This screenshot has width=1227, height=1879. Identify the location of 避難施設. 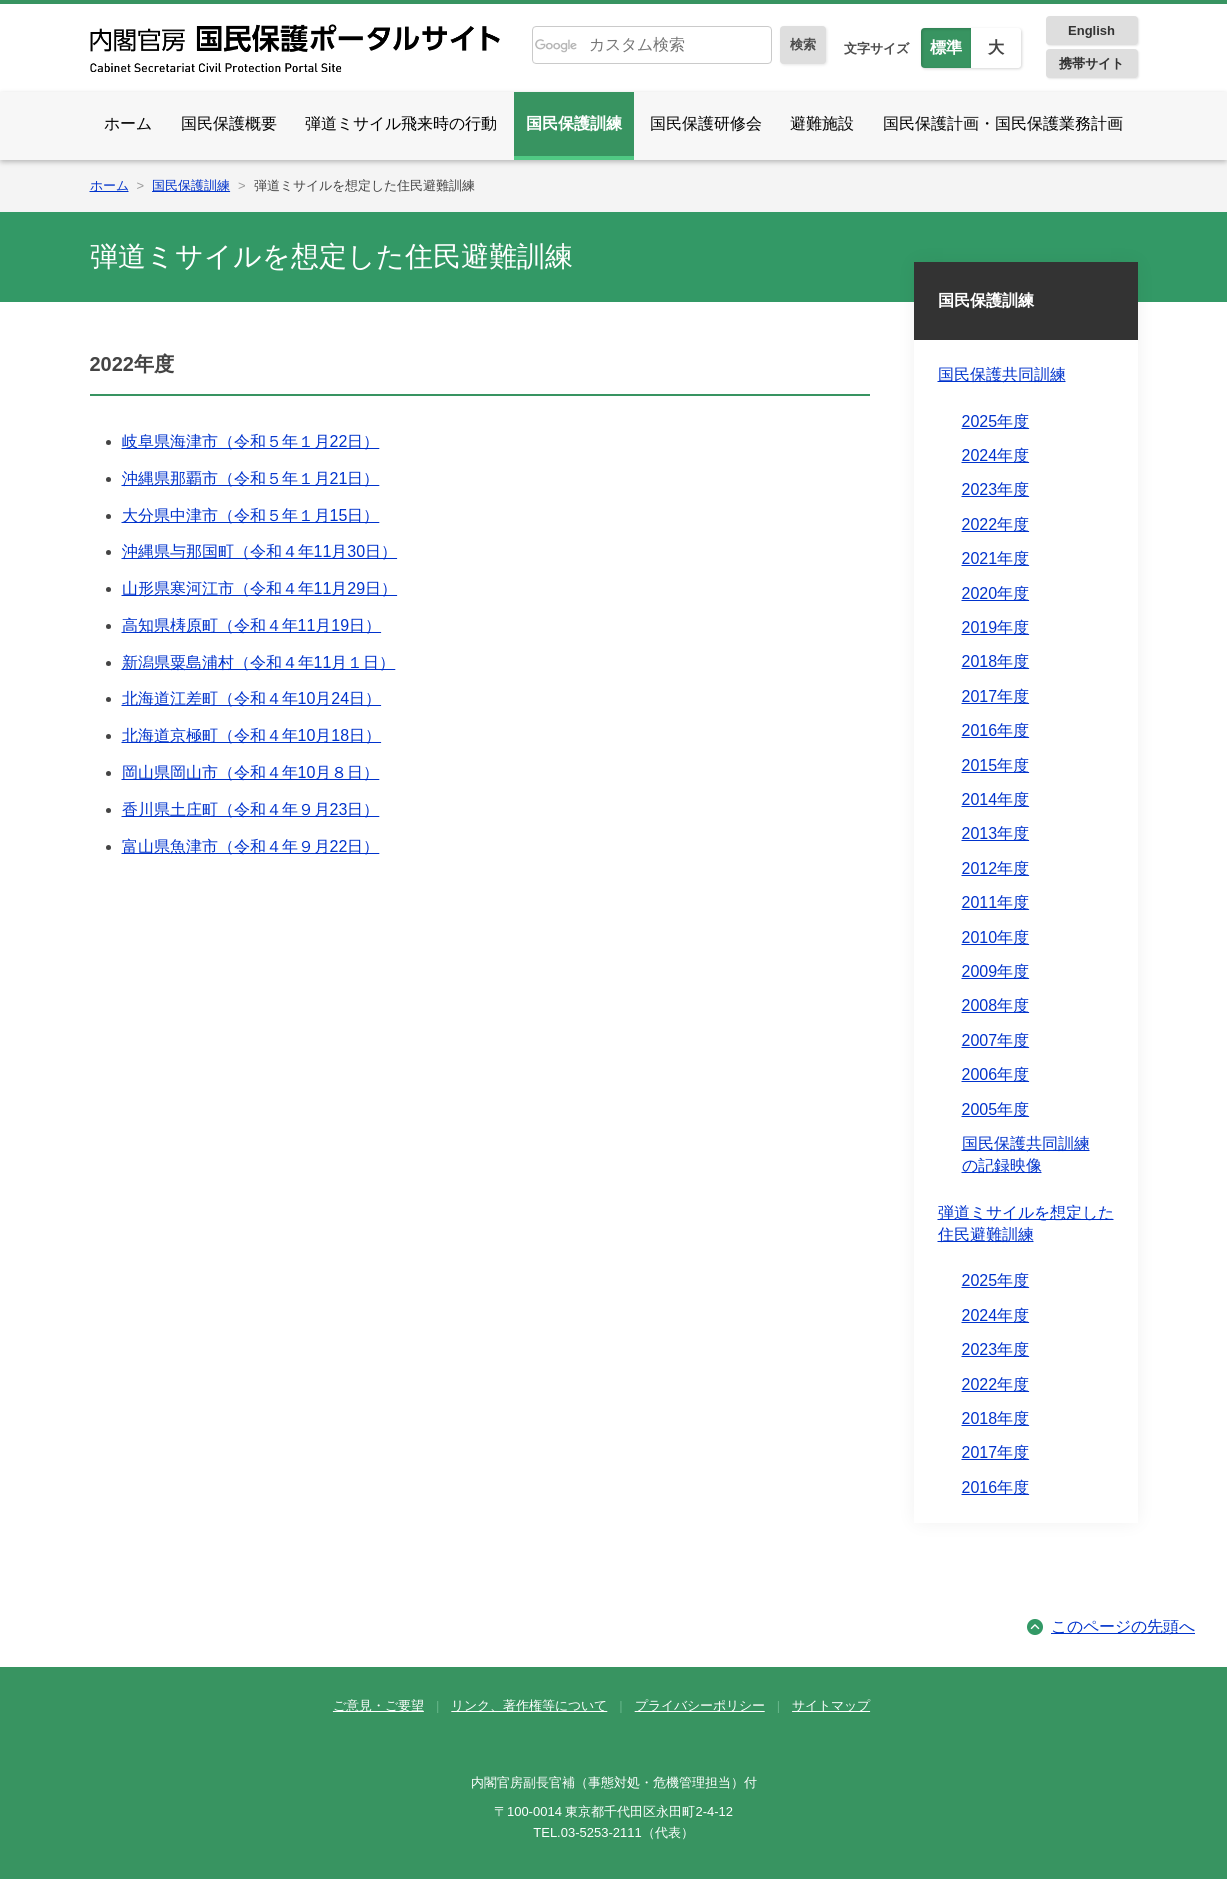
(822, 123).